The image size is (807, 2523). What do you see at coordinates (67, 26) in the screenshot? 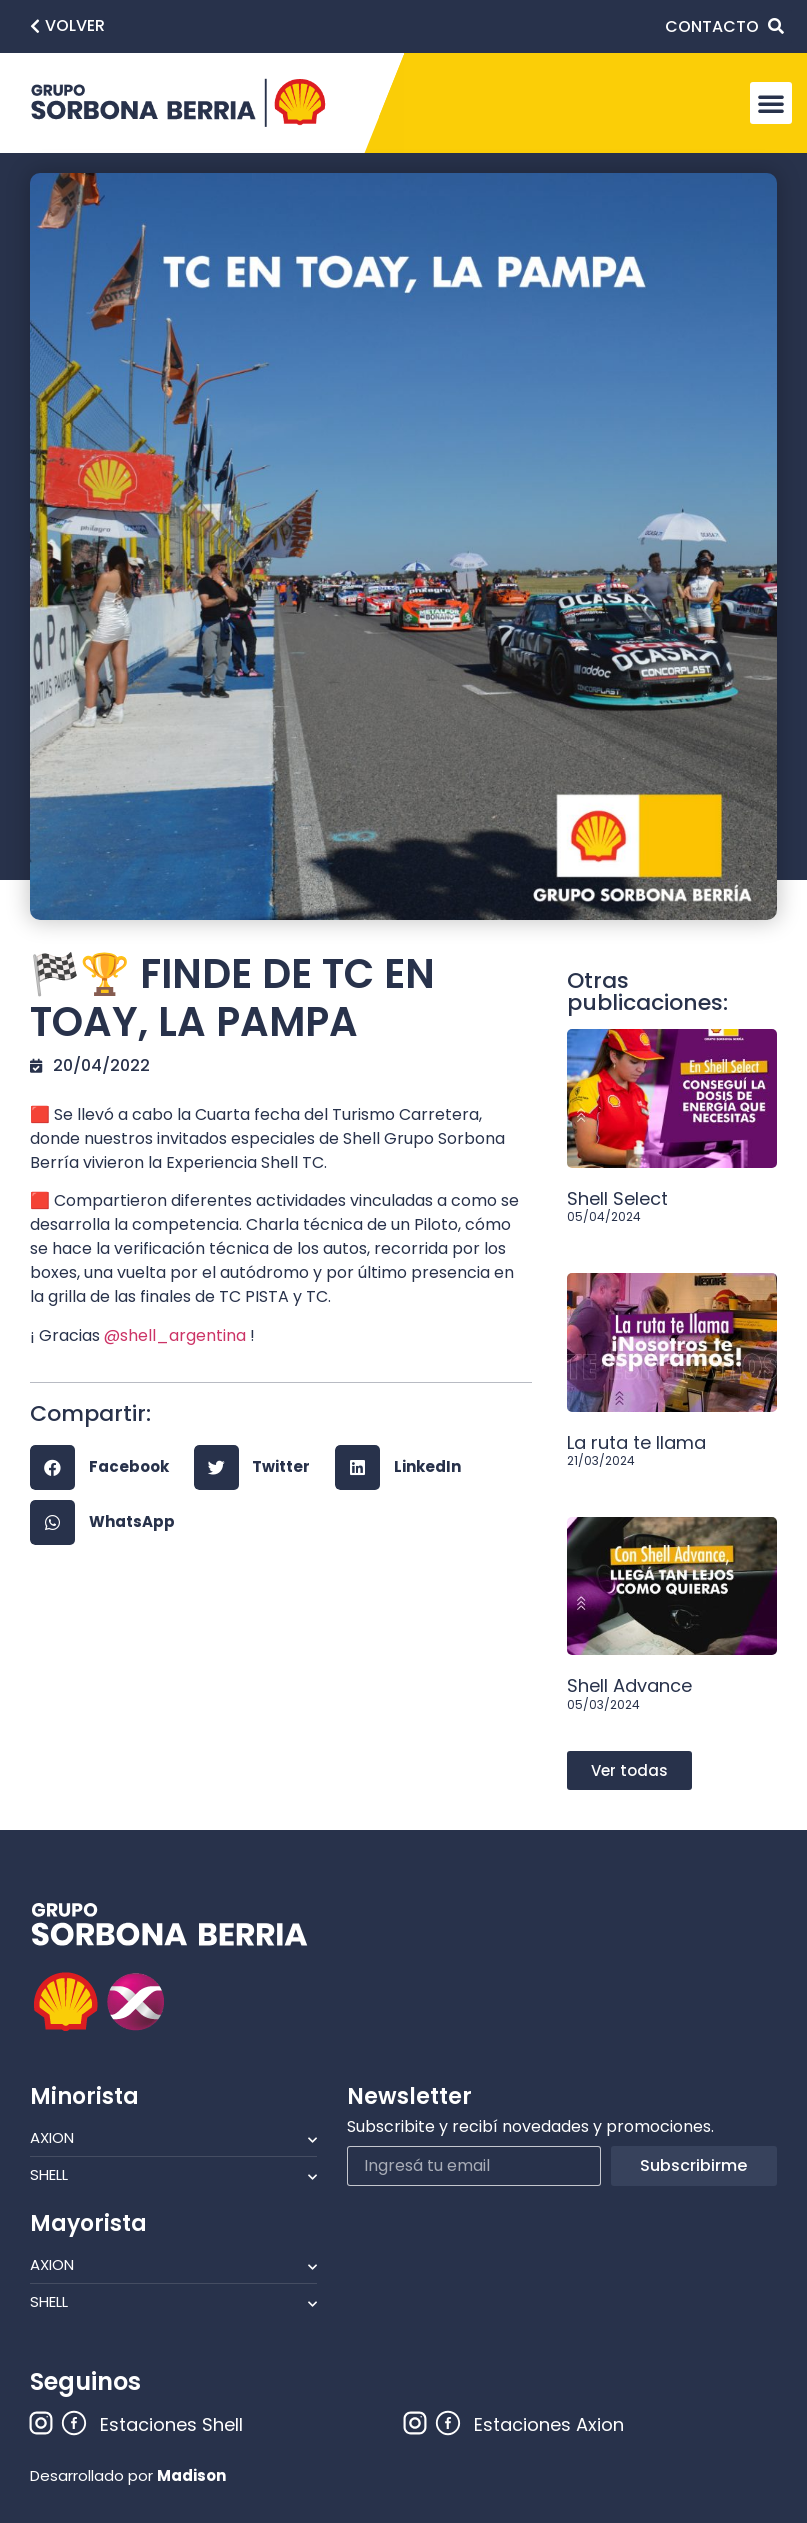
I see `[button]` at bounding box center [67, 26].